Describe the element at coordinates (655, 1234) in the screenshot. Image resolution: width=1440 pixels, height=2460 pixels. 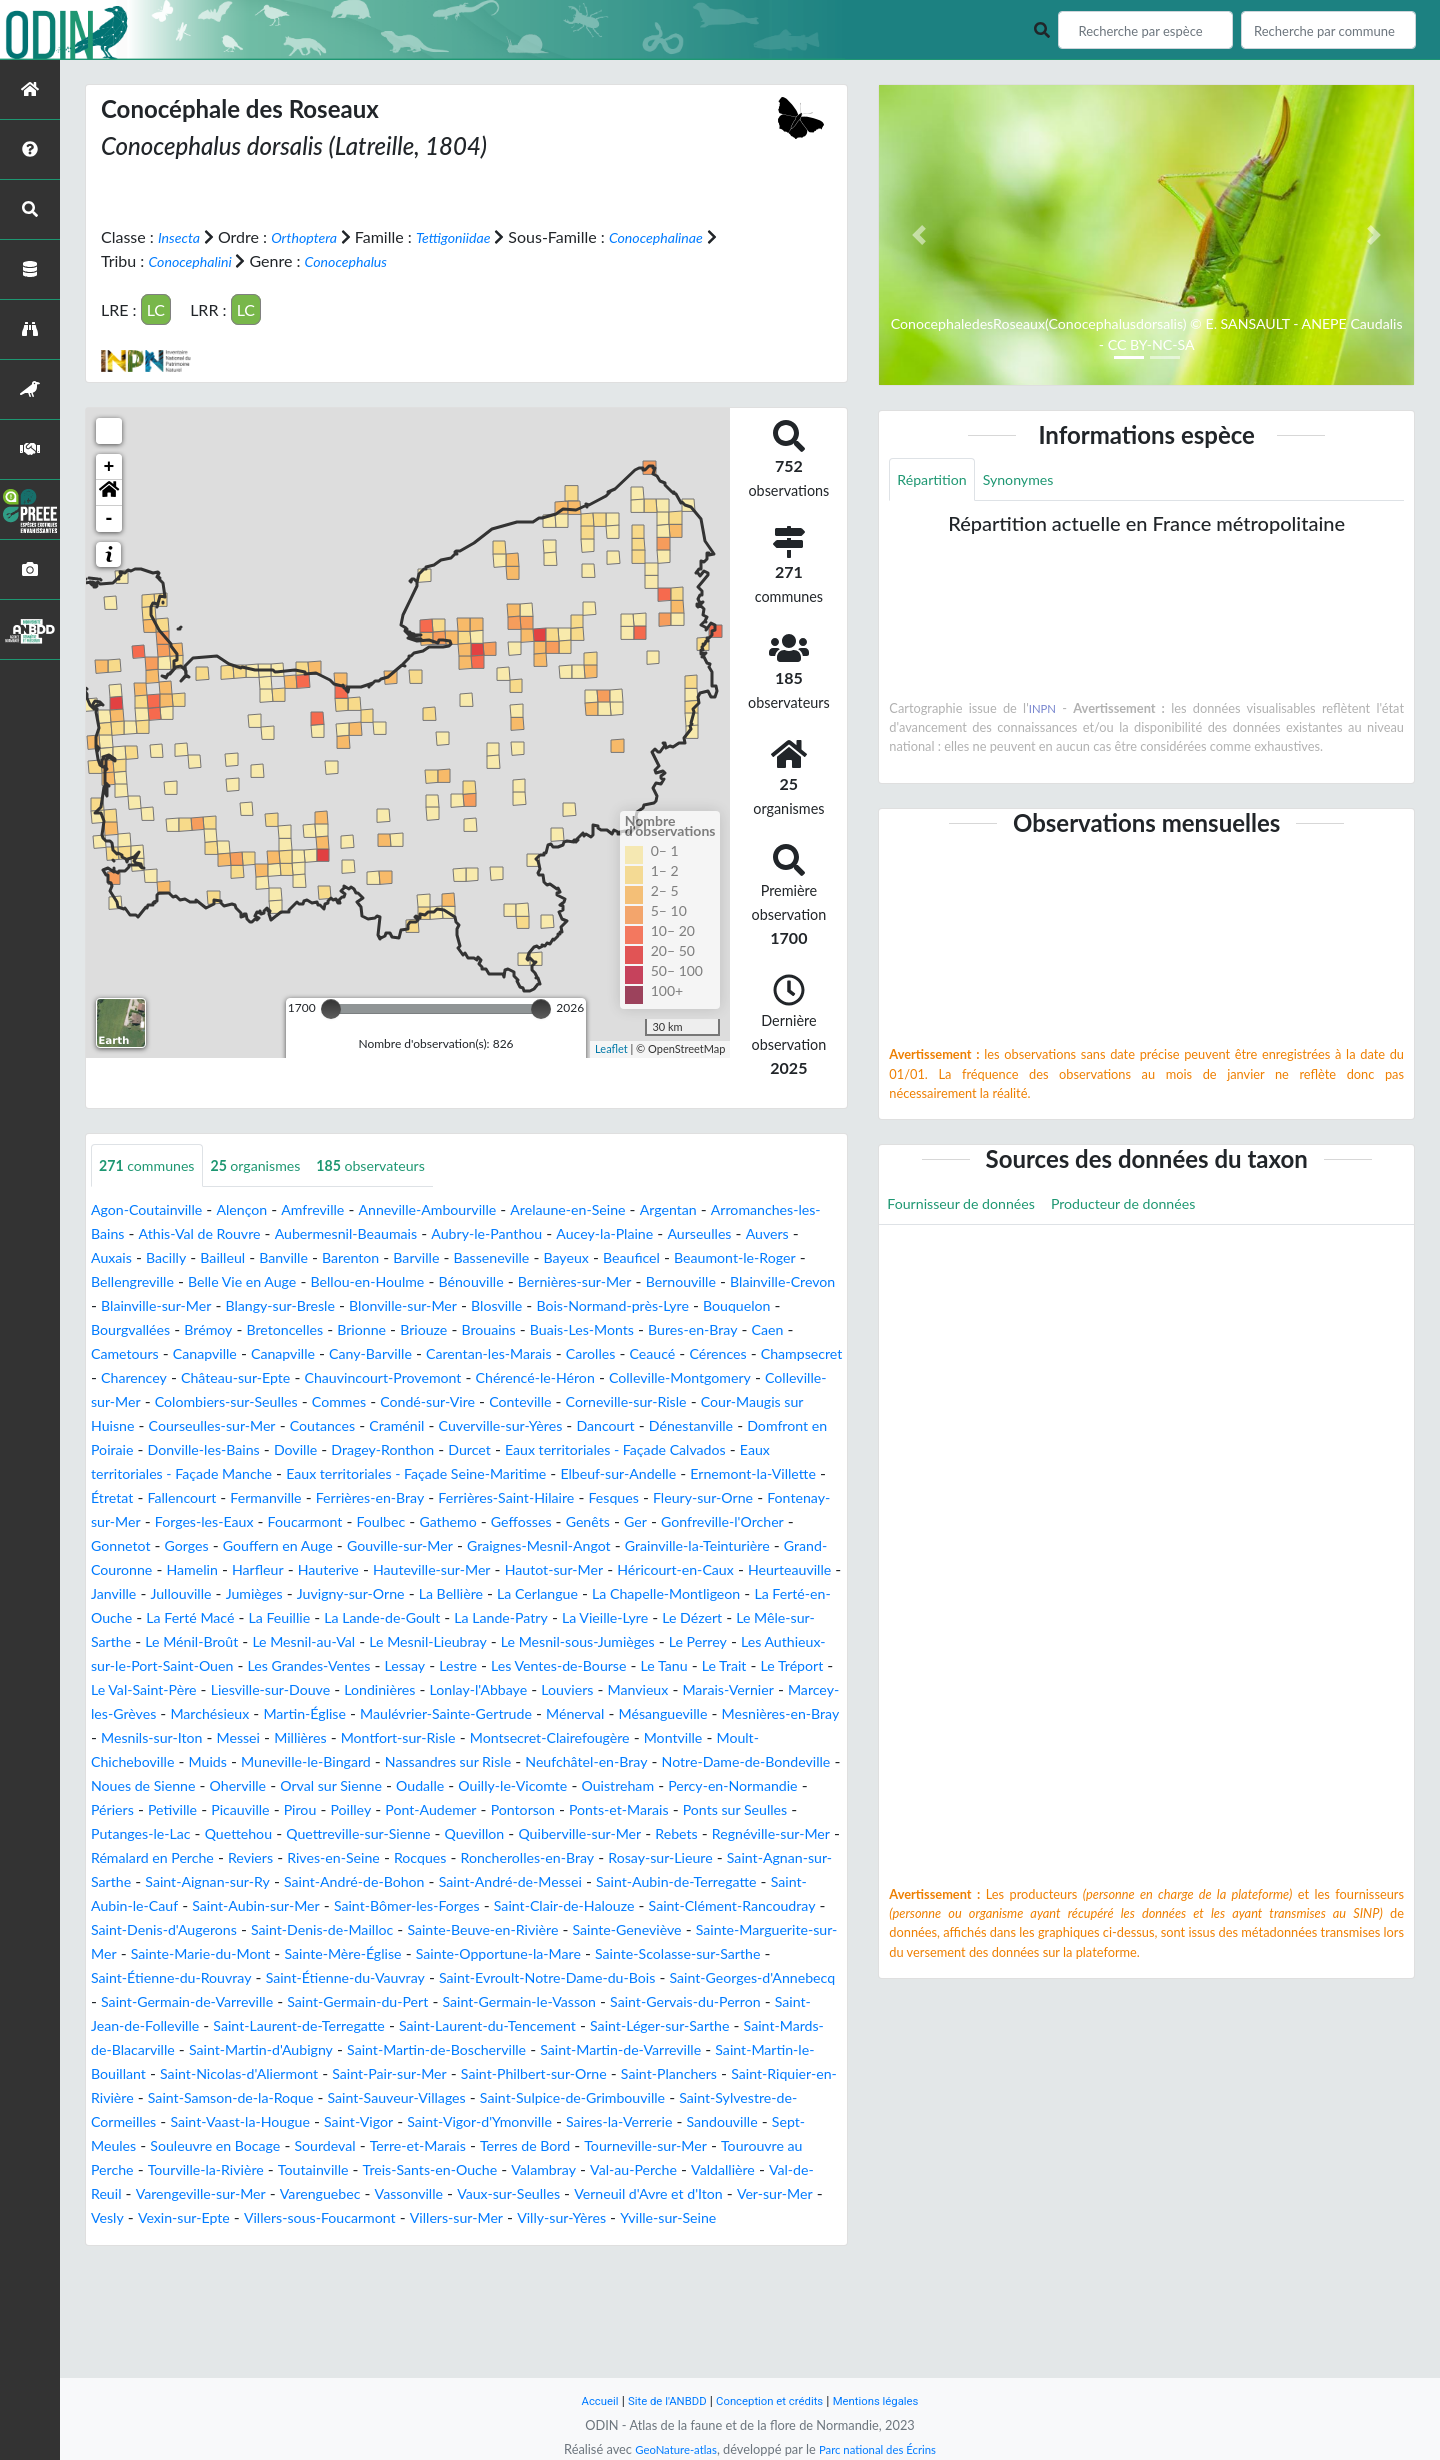
I see `Aubry-le-Panthou` at that location.